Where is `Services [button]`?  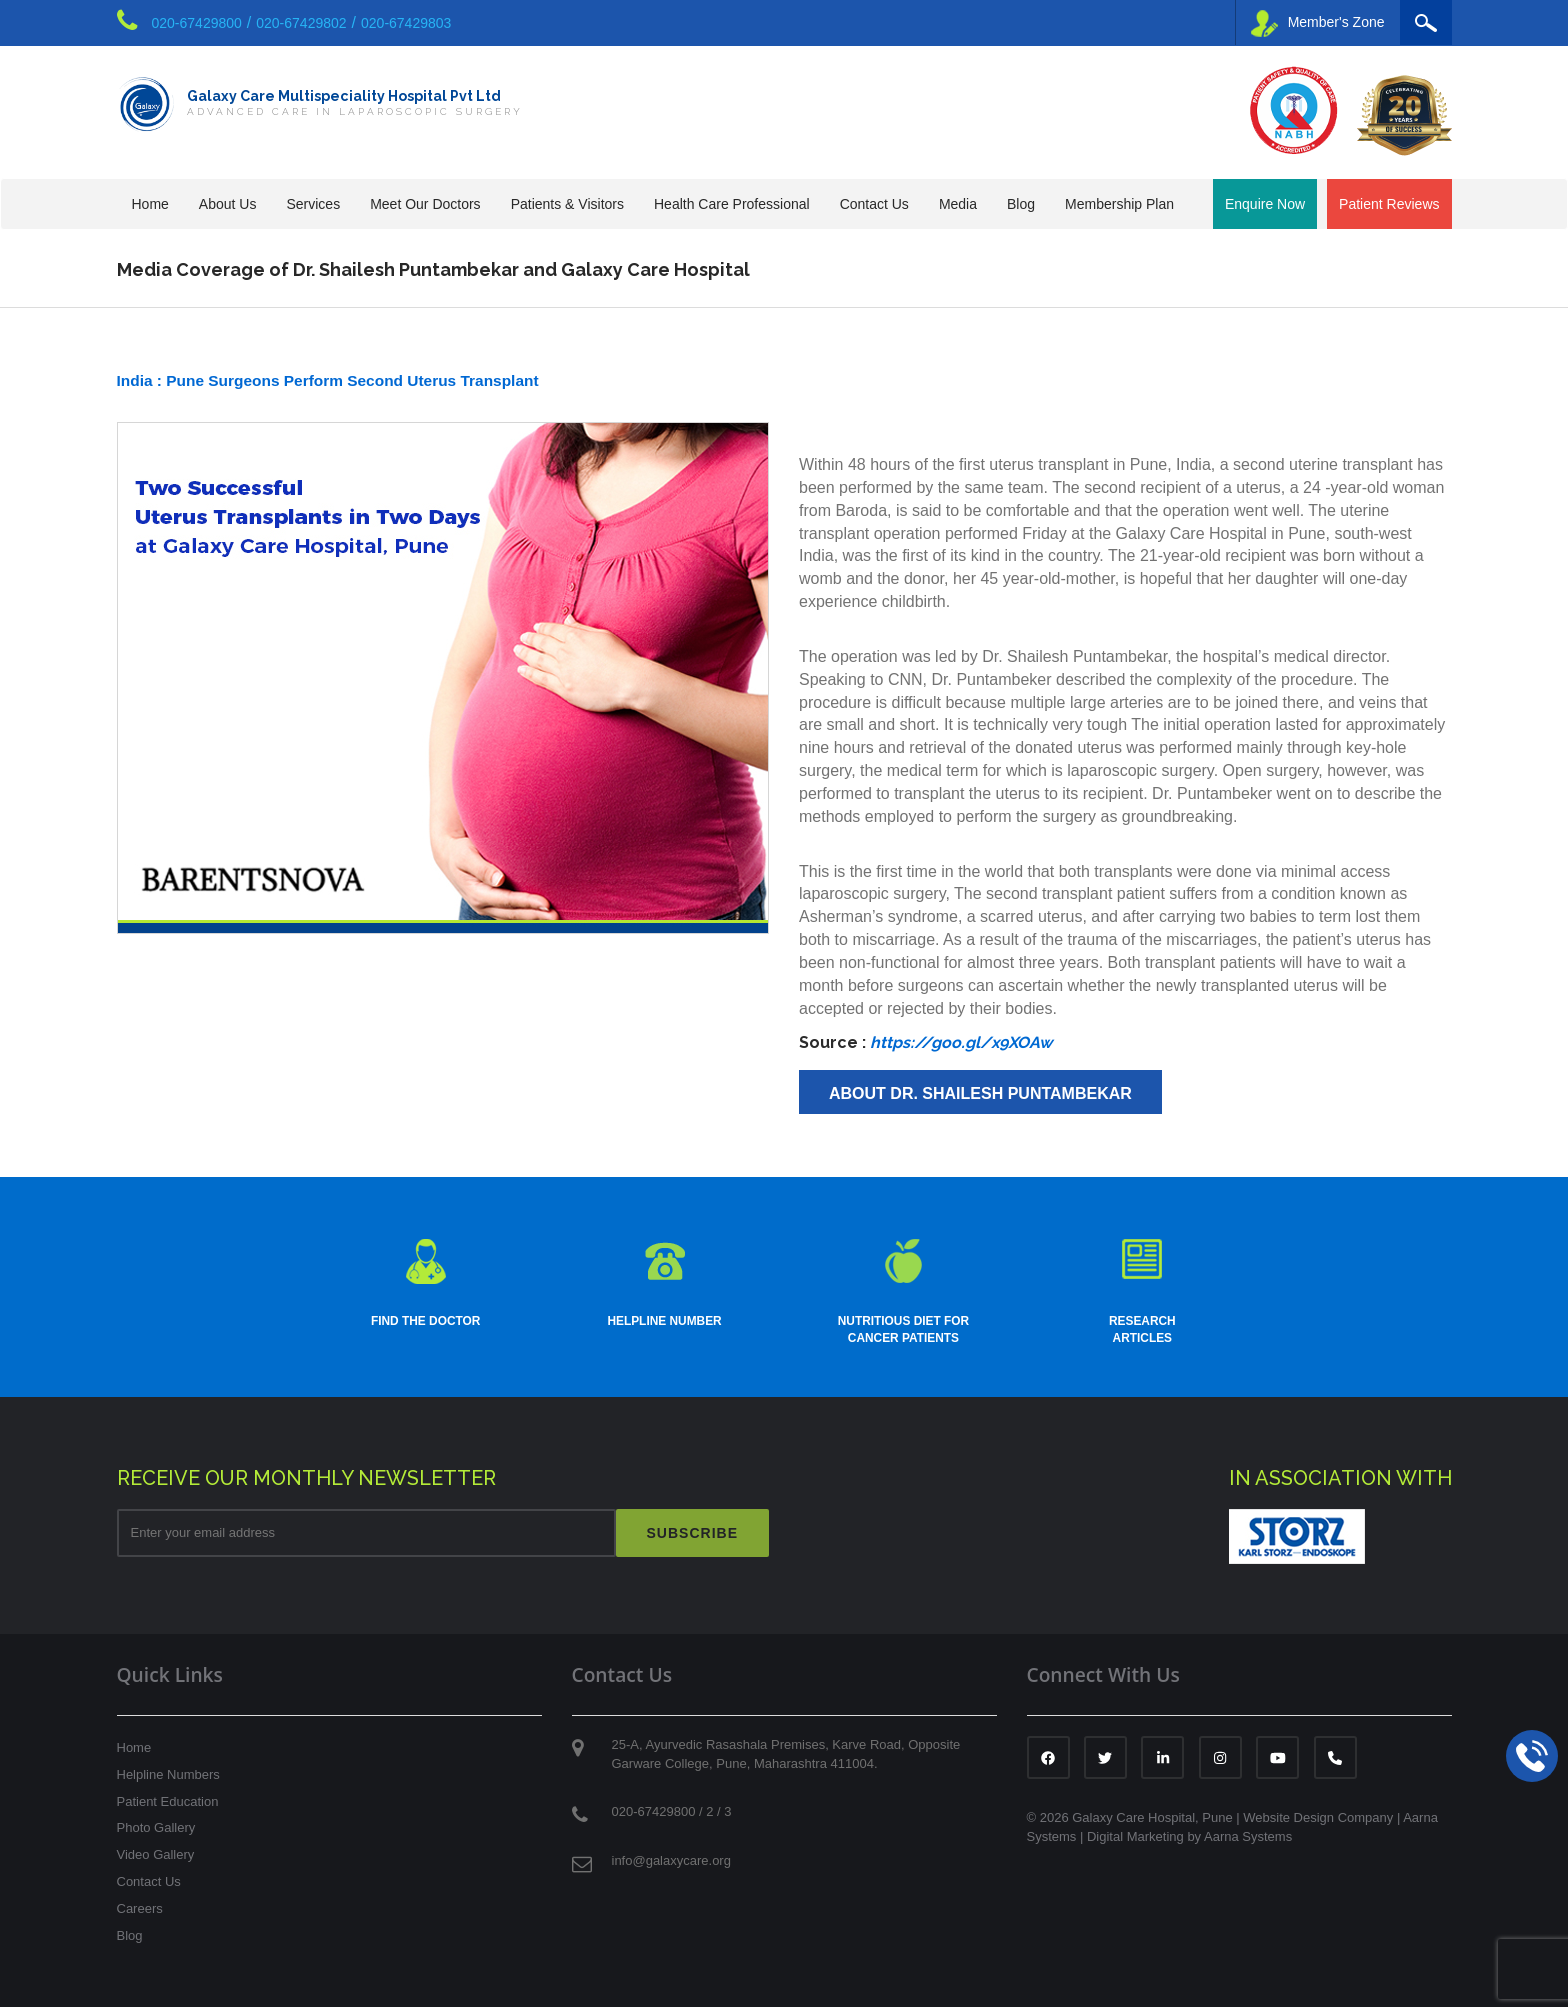 Services [button] is located at coordinates (313, 204).